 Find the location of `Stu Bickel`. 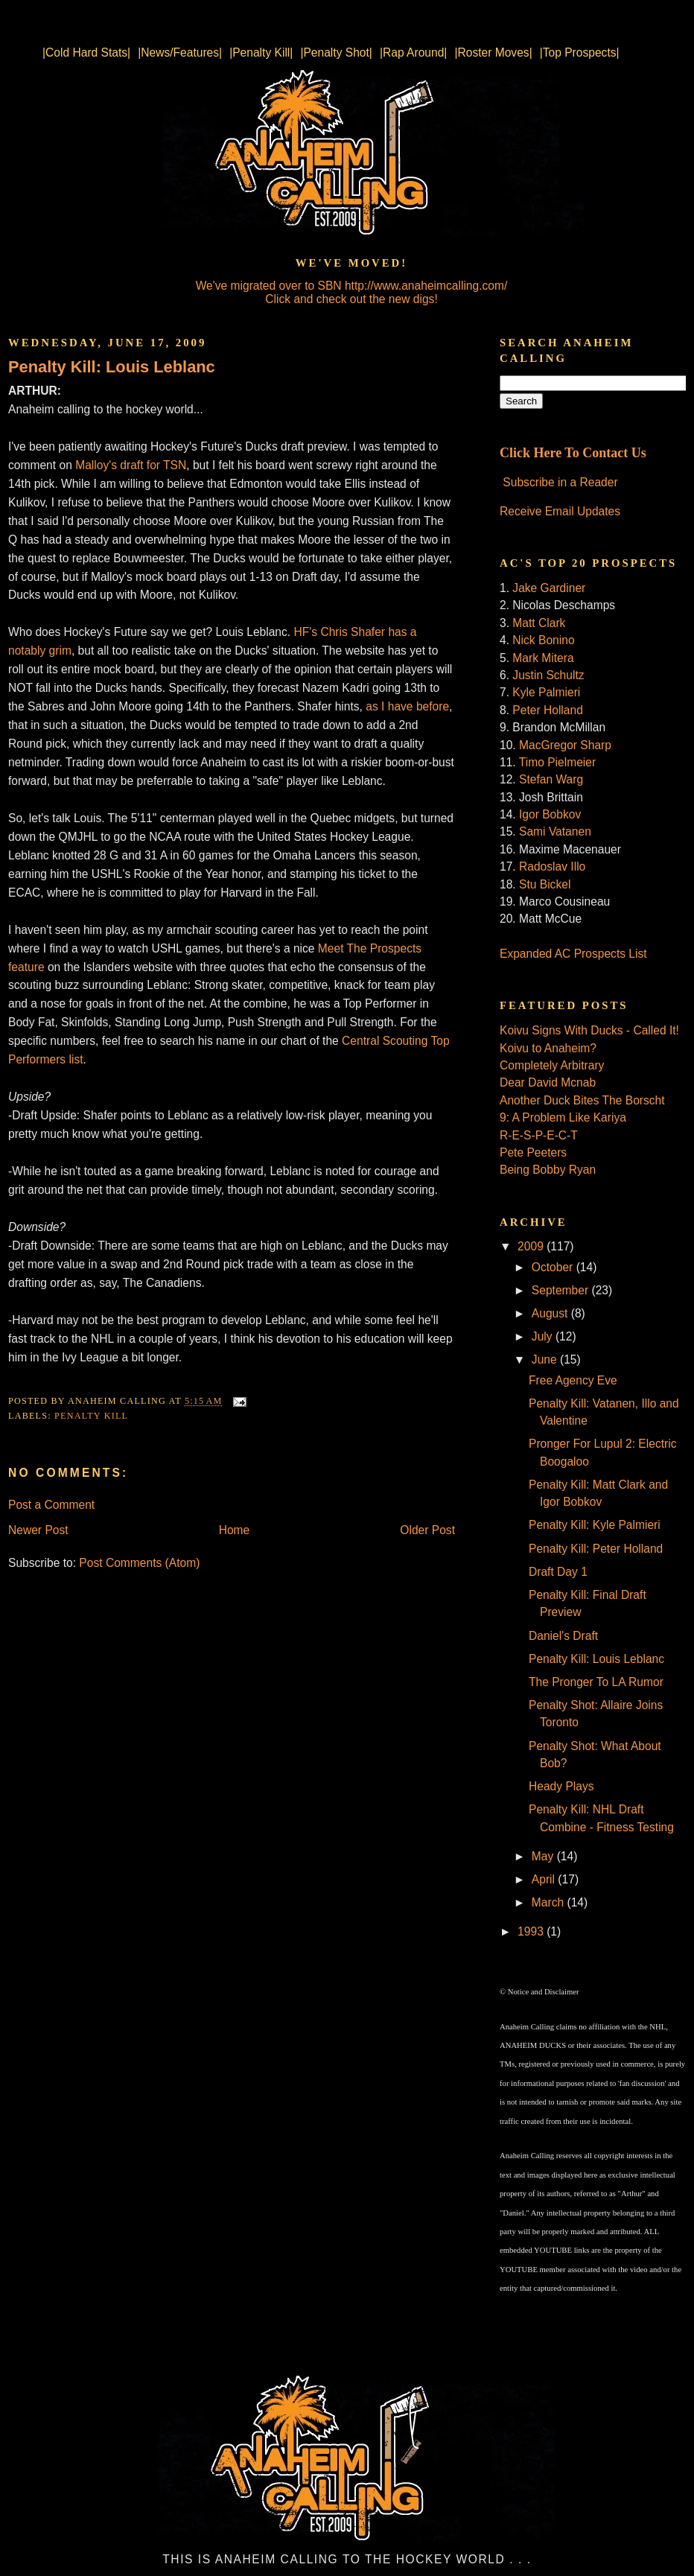

Stu Bickel is located at coordinates (544, 884).